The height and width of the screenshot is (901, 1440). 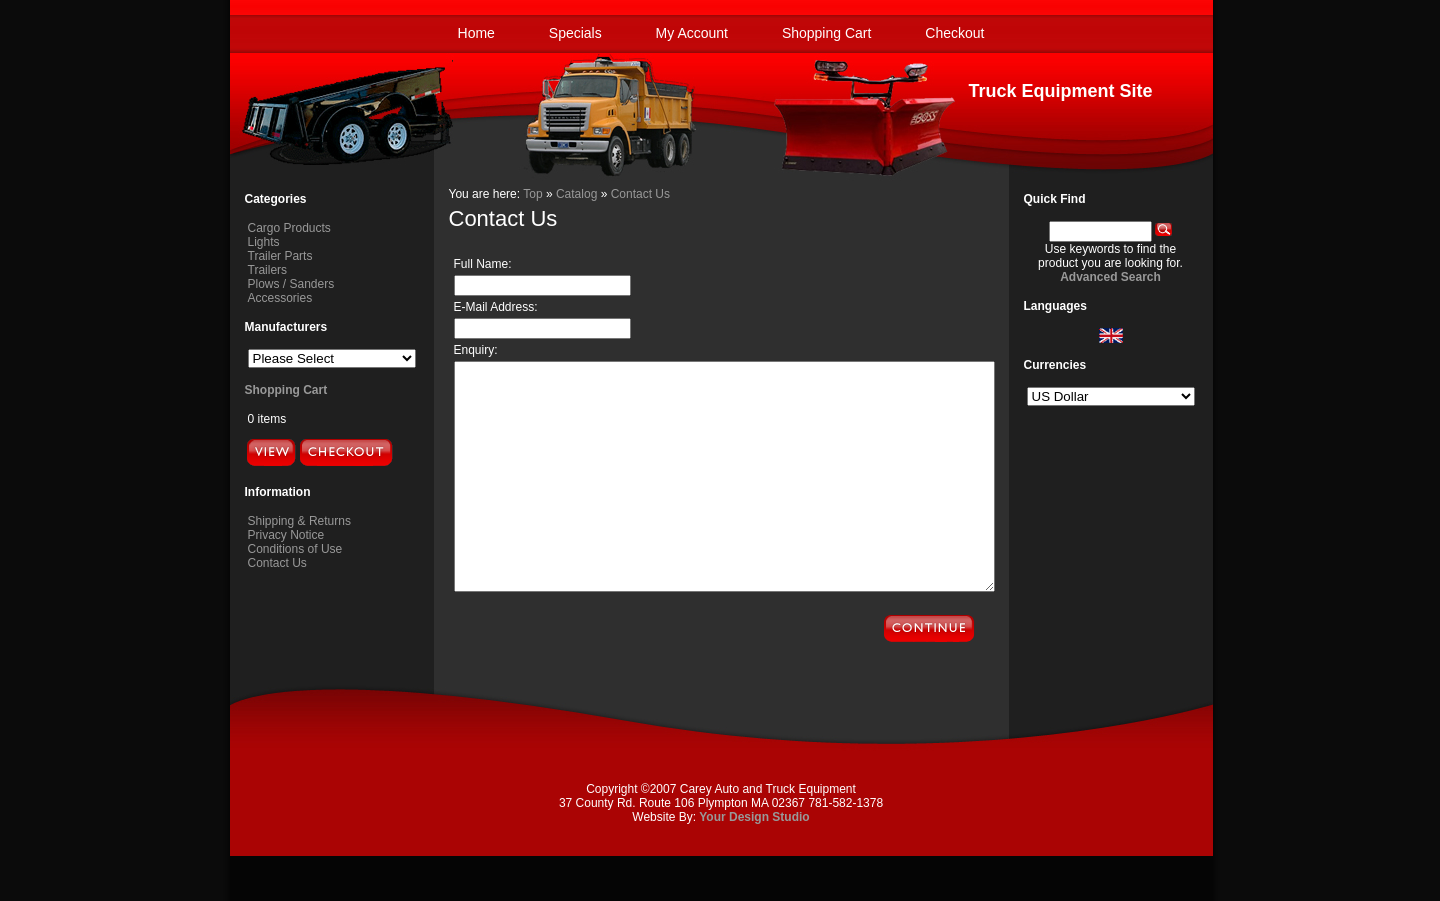 What do you see at coordinates (575, 33) in the screenshot?
I see `Specials` at bounding box center [575, 33].